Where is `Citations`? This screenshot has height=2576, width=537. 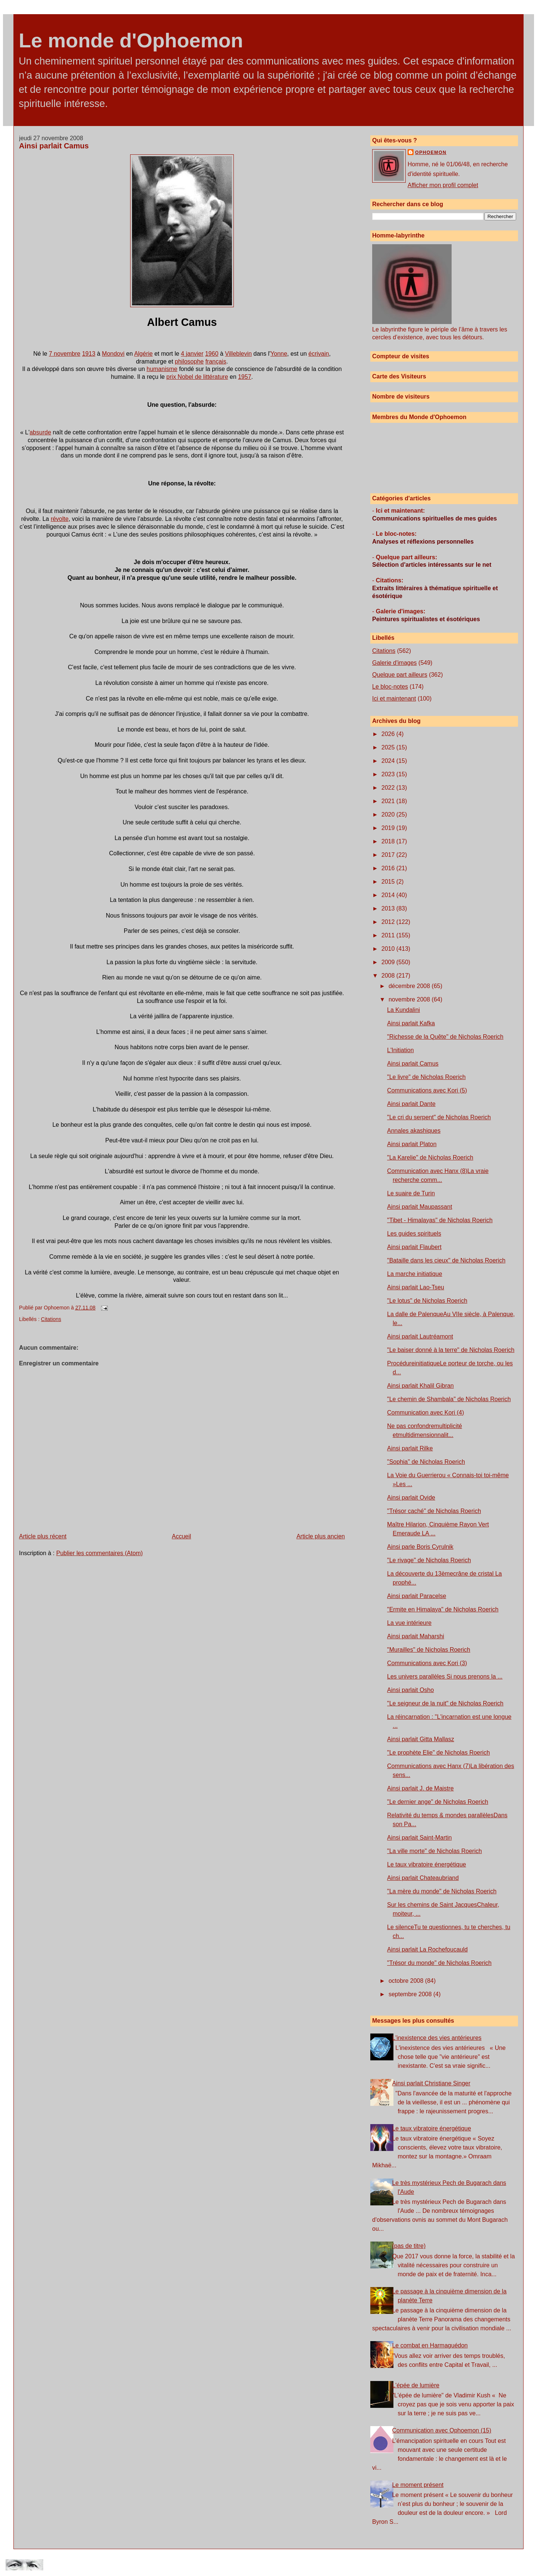 Citations is located at coordinates (51, 1319).